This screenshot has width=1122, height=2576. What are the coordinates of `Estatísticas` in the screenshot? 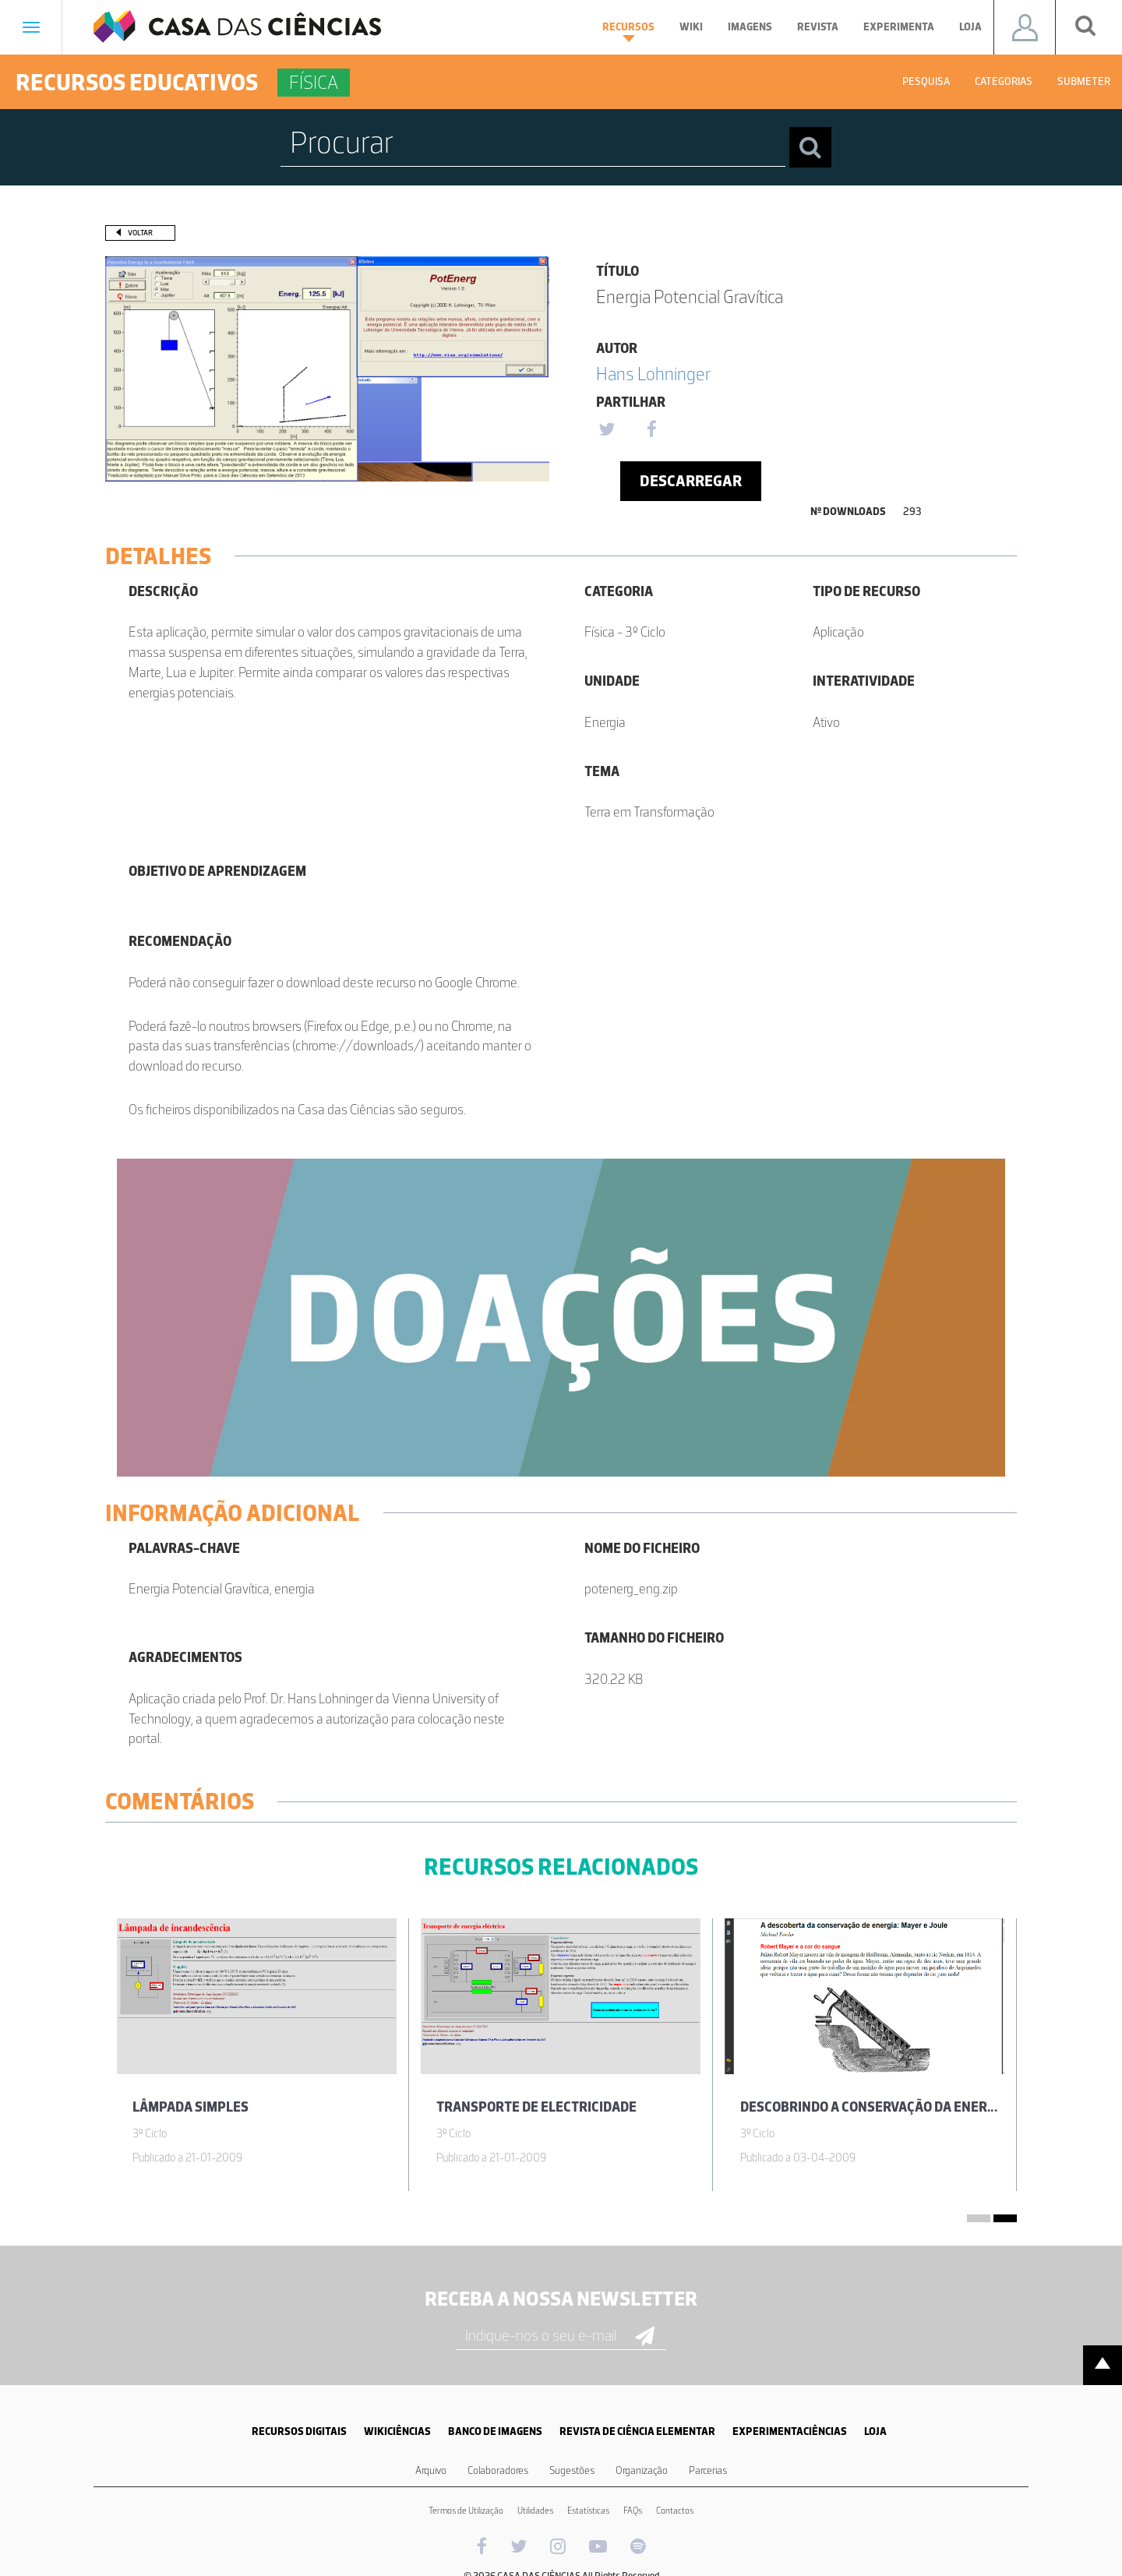 It's located at (588, 2510).